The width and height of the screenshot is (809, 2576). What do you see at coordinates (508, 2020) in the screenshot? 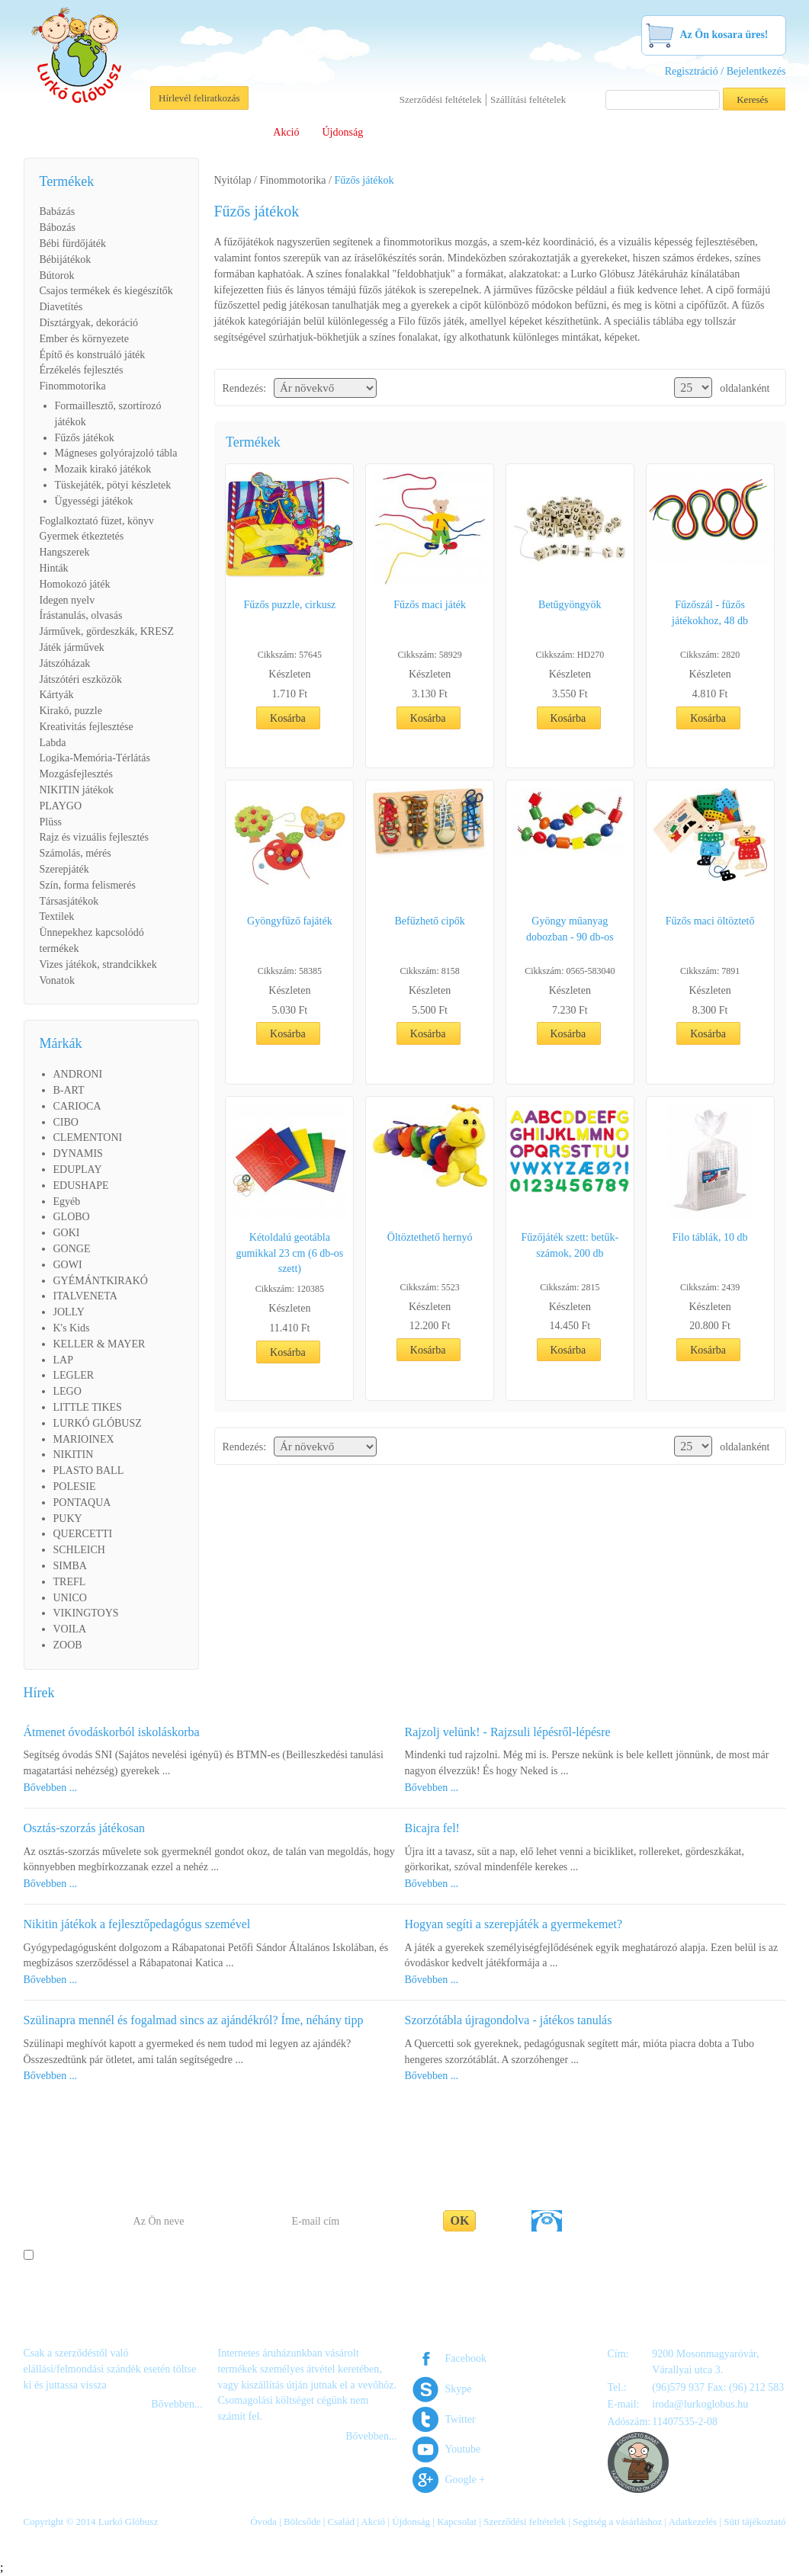
I see `Szorzótábla újragondolva - játékos tanulás` at bounding box center [508, 2020].